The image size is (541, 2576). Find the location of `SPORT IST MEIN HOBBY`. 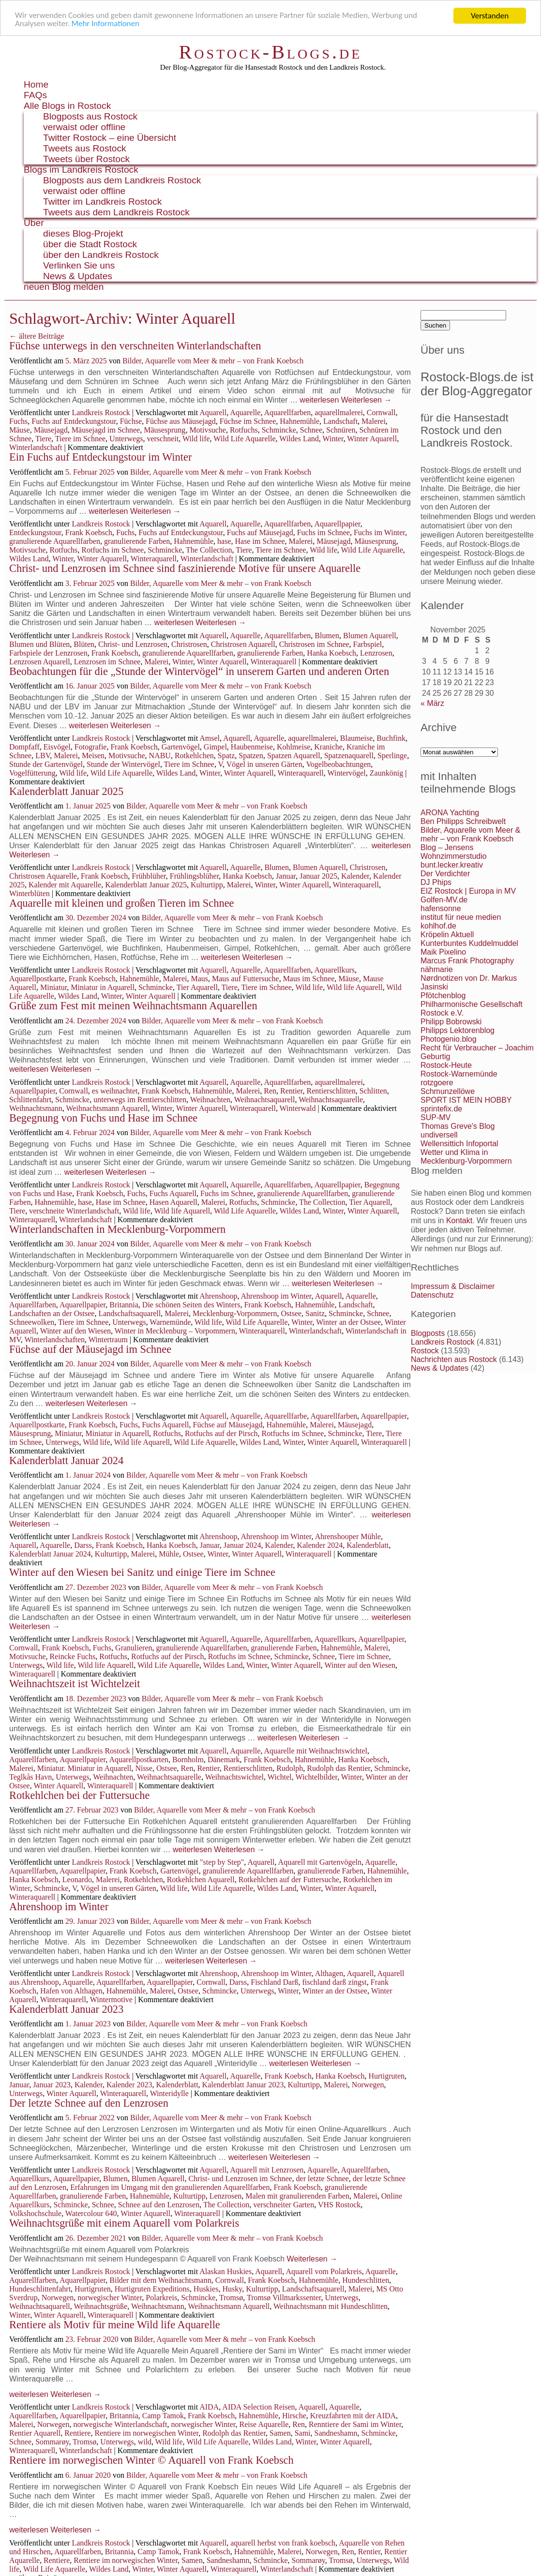

SPORT IST MEIN HOBBY is located at coordinates (466, 1100).